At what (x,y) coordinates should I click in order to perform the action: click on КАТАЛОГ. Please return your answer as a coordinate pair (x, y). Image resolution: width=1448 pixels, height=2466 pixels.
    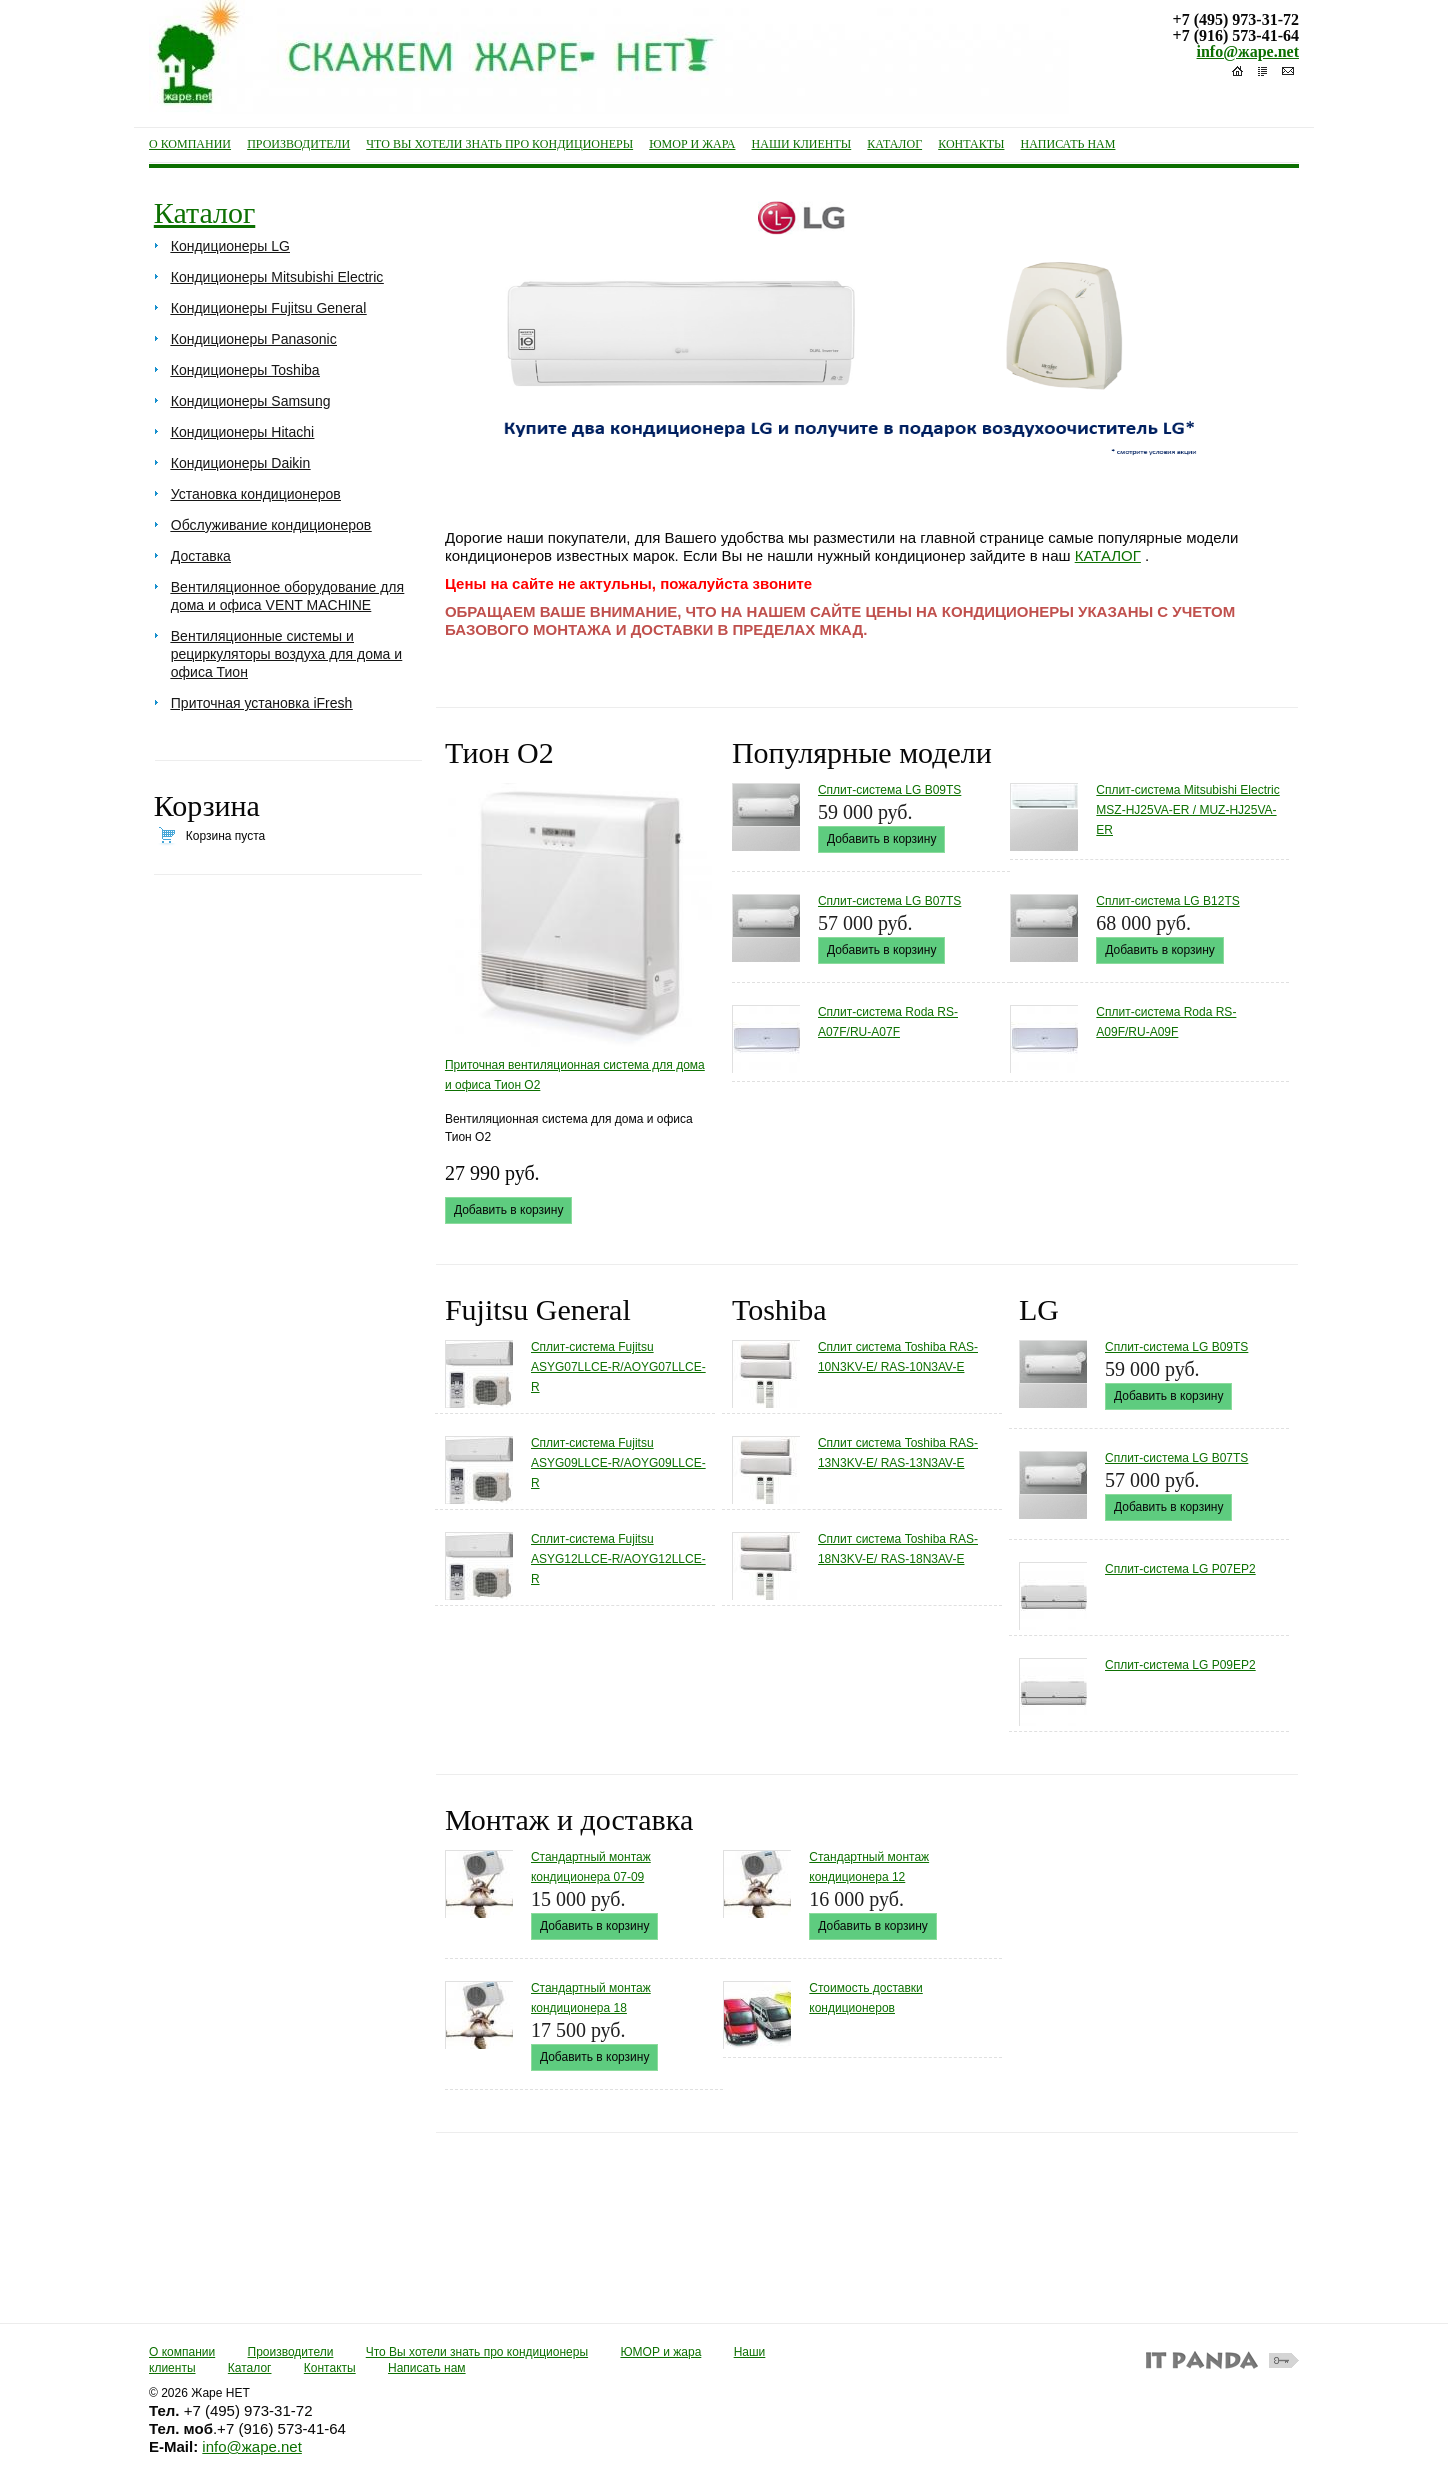
    Looking at the image, I should click on (1108, 555).